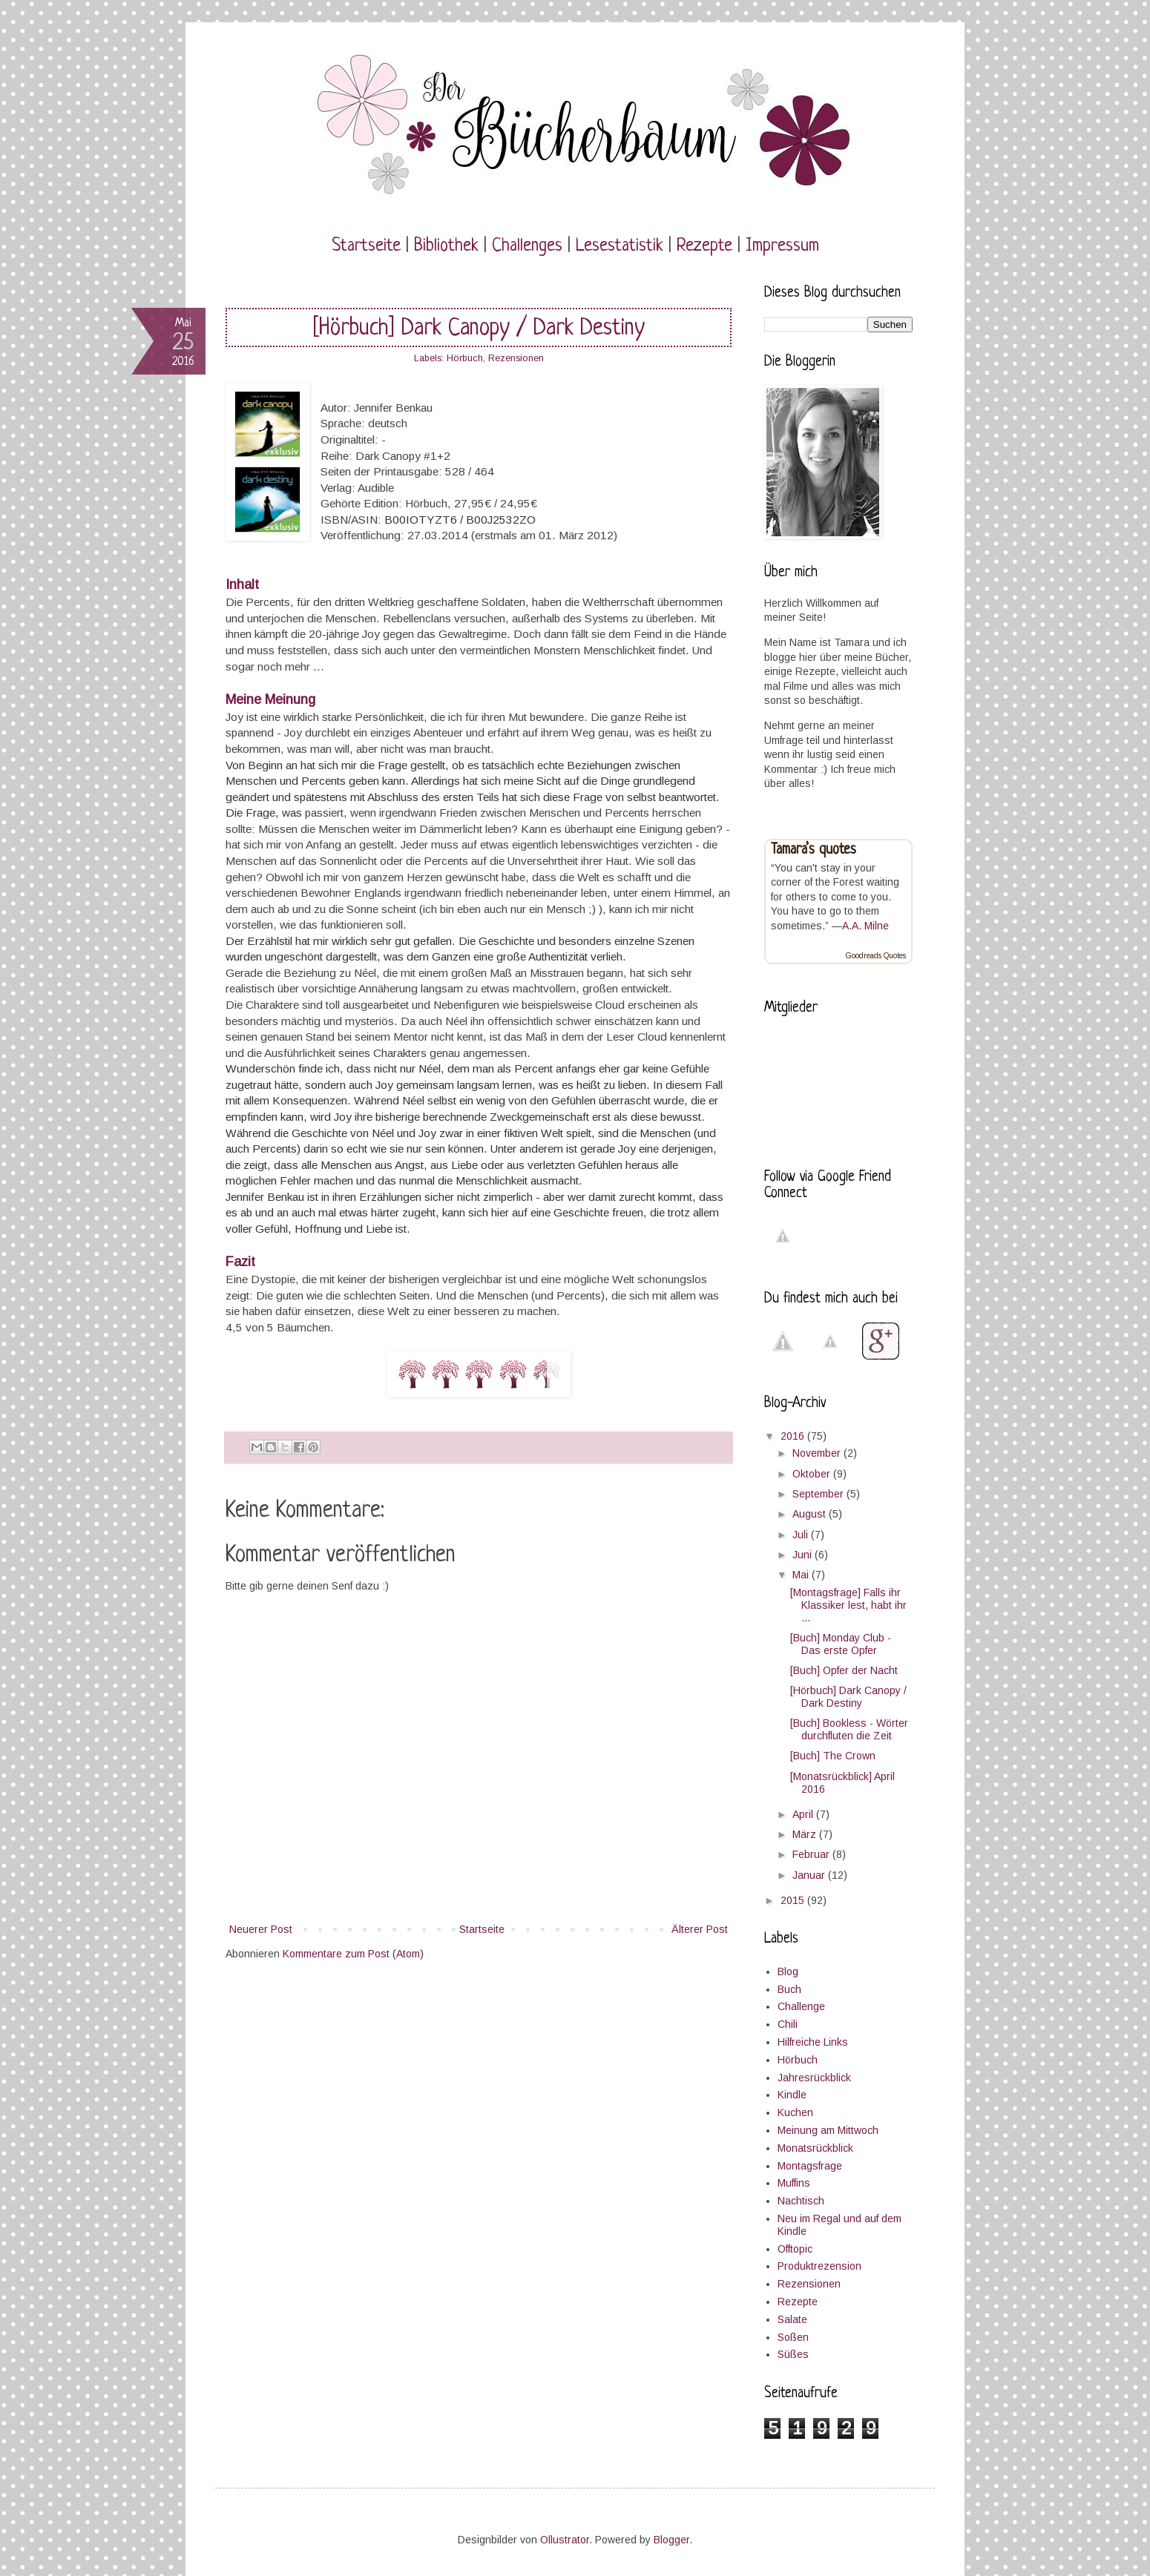 This screenshot has width=1150, height=2576. I want to click on Kuchen, so click(795, 2112).